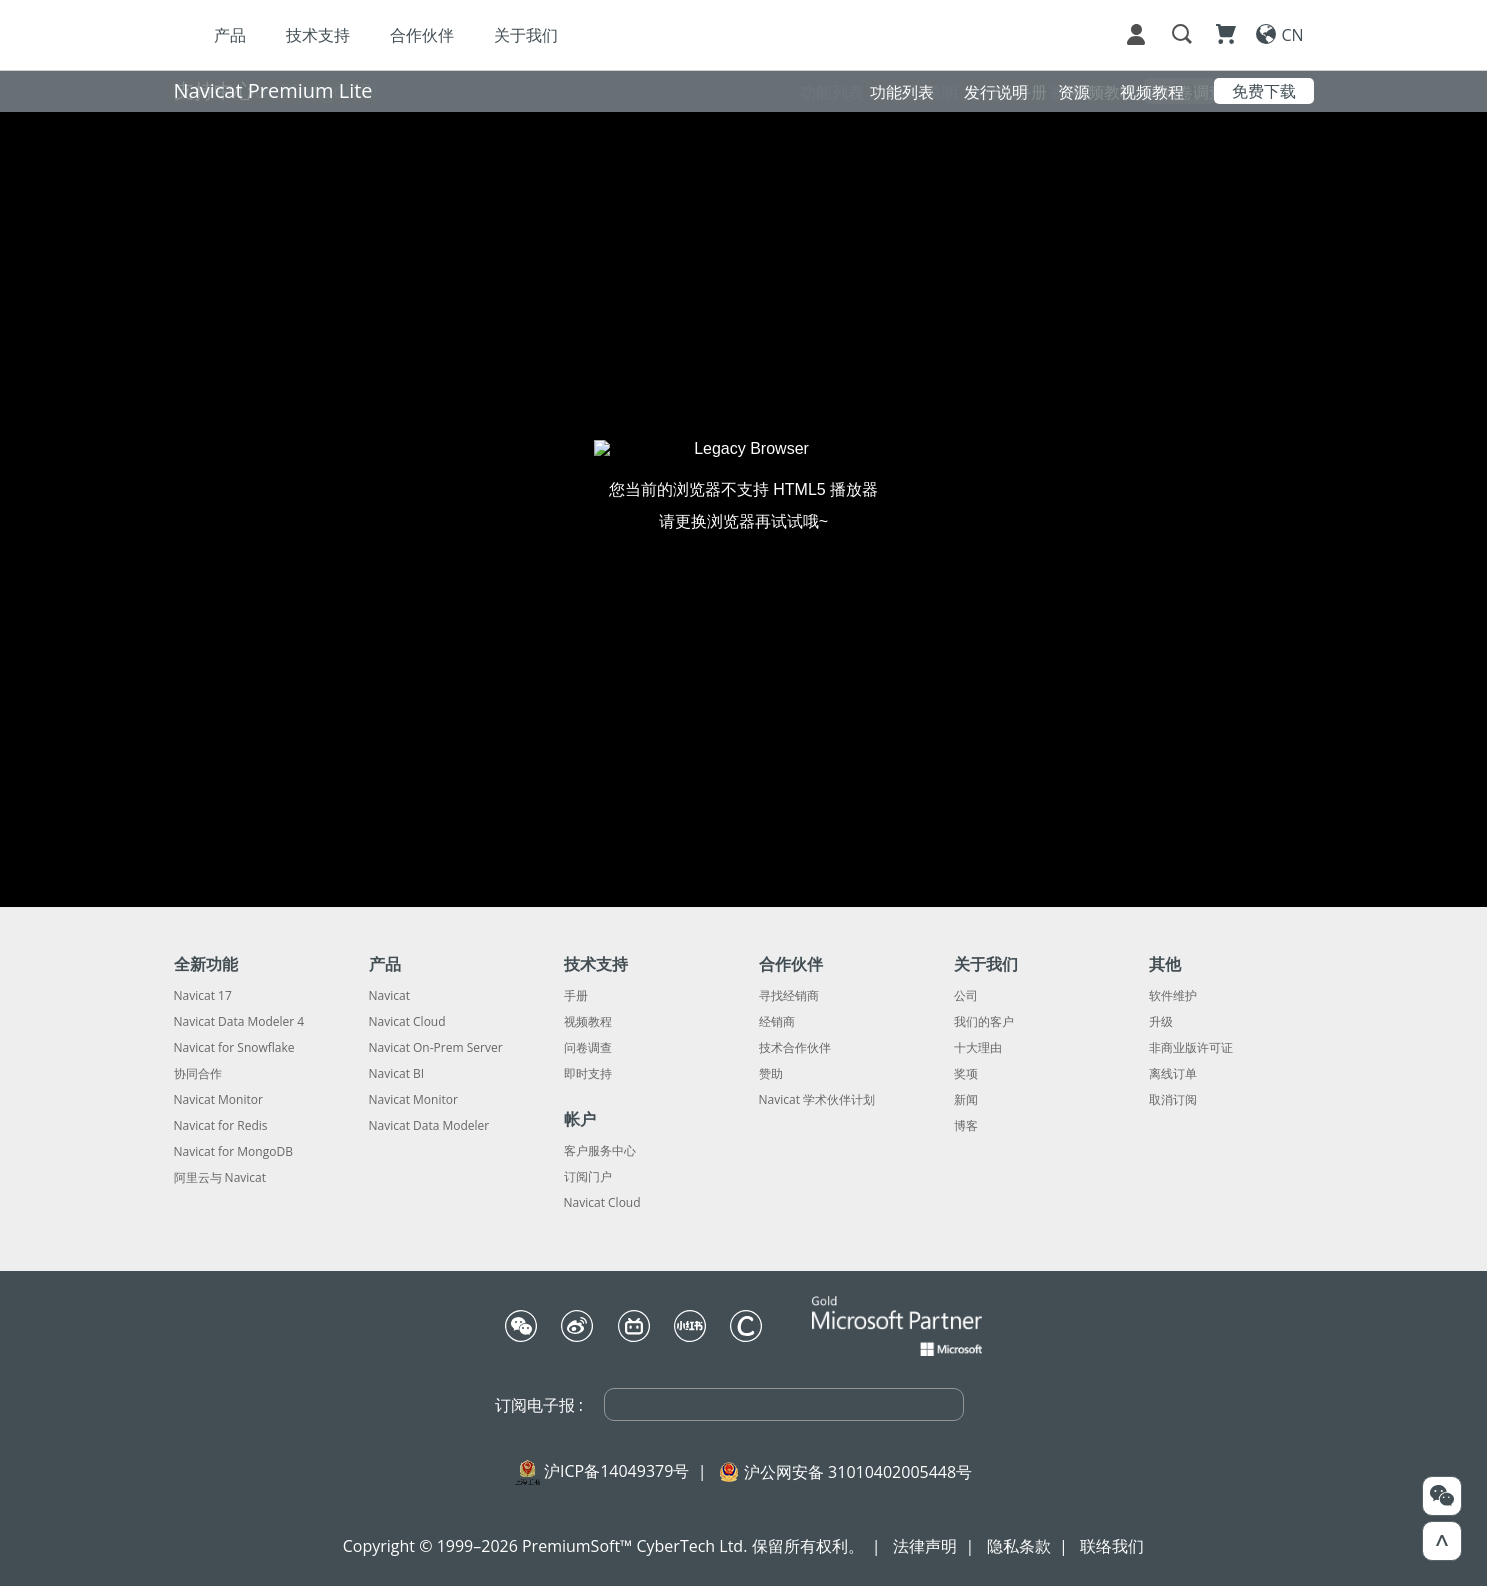  What do you see at coordinates (407, 1022) in the screenshot?
I see `Navicat Cloud` at bounding box center [407, 1022].